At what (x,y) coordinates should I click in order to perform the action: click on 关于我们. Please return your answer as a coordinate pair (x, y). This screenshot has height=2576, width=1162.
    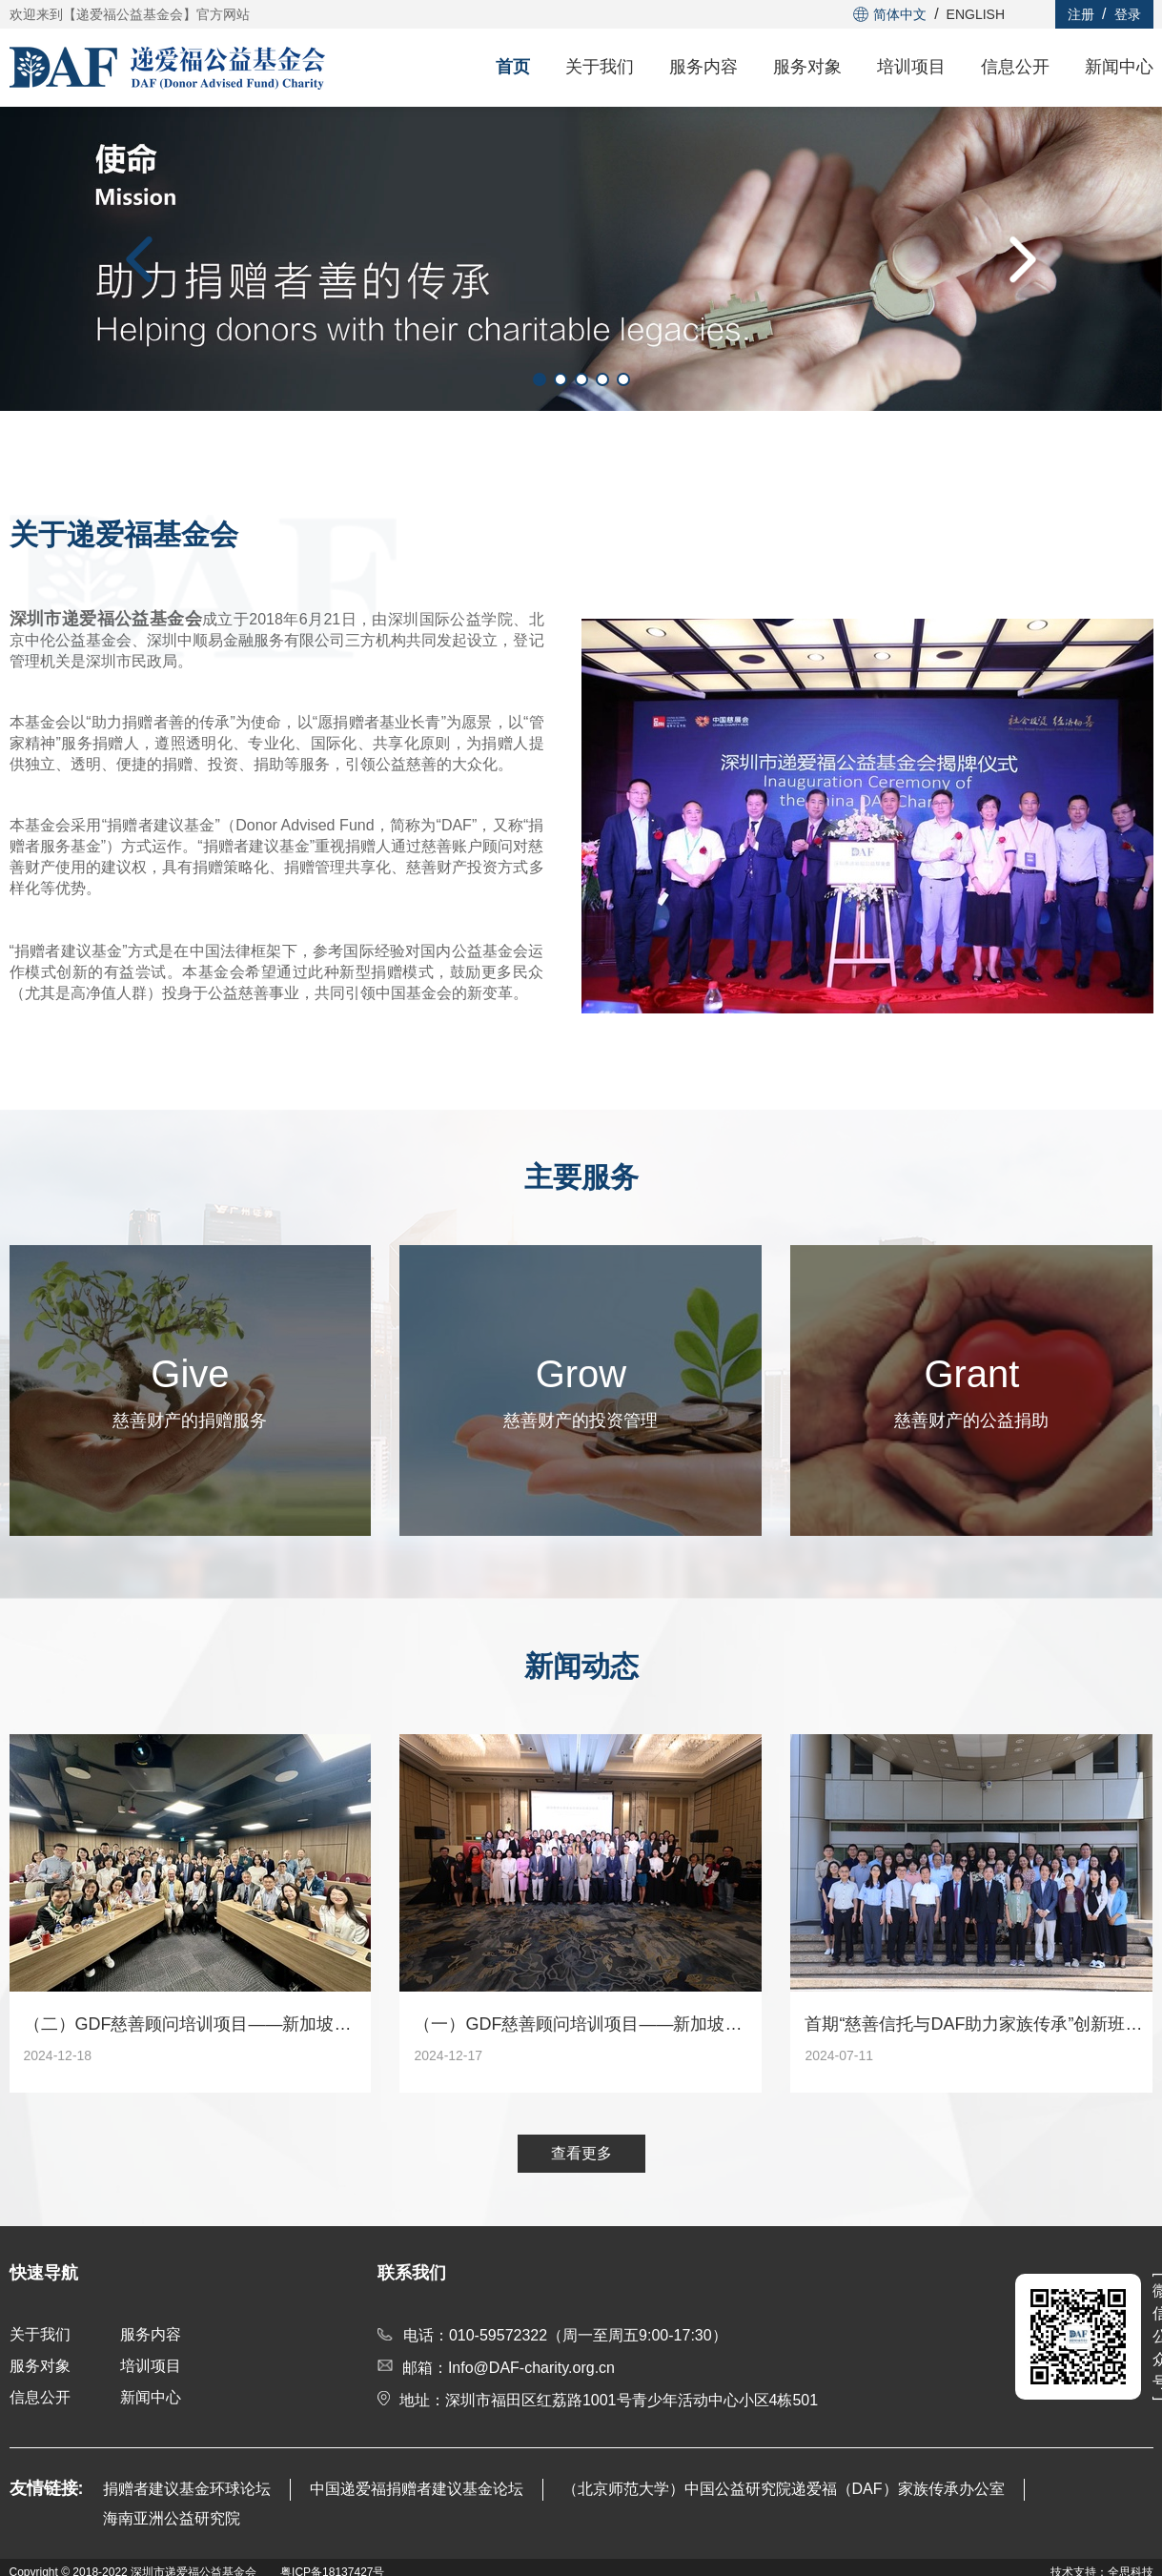
    Looking at the image, I should click on (599, 66).